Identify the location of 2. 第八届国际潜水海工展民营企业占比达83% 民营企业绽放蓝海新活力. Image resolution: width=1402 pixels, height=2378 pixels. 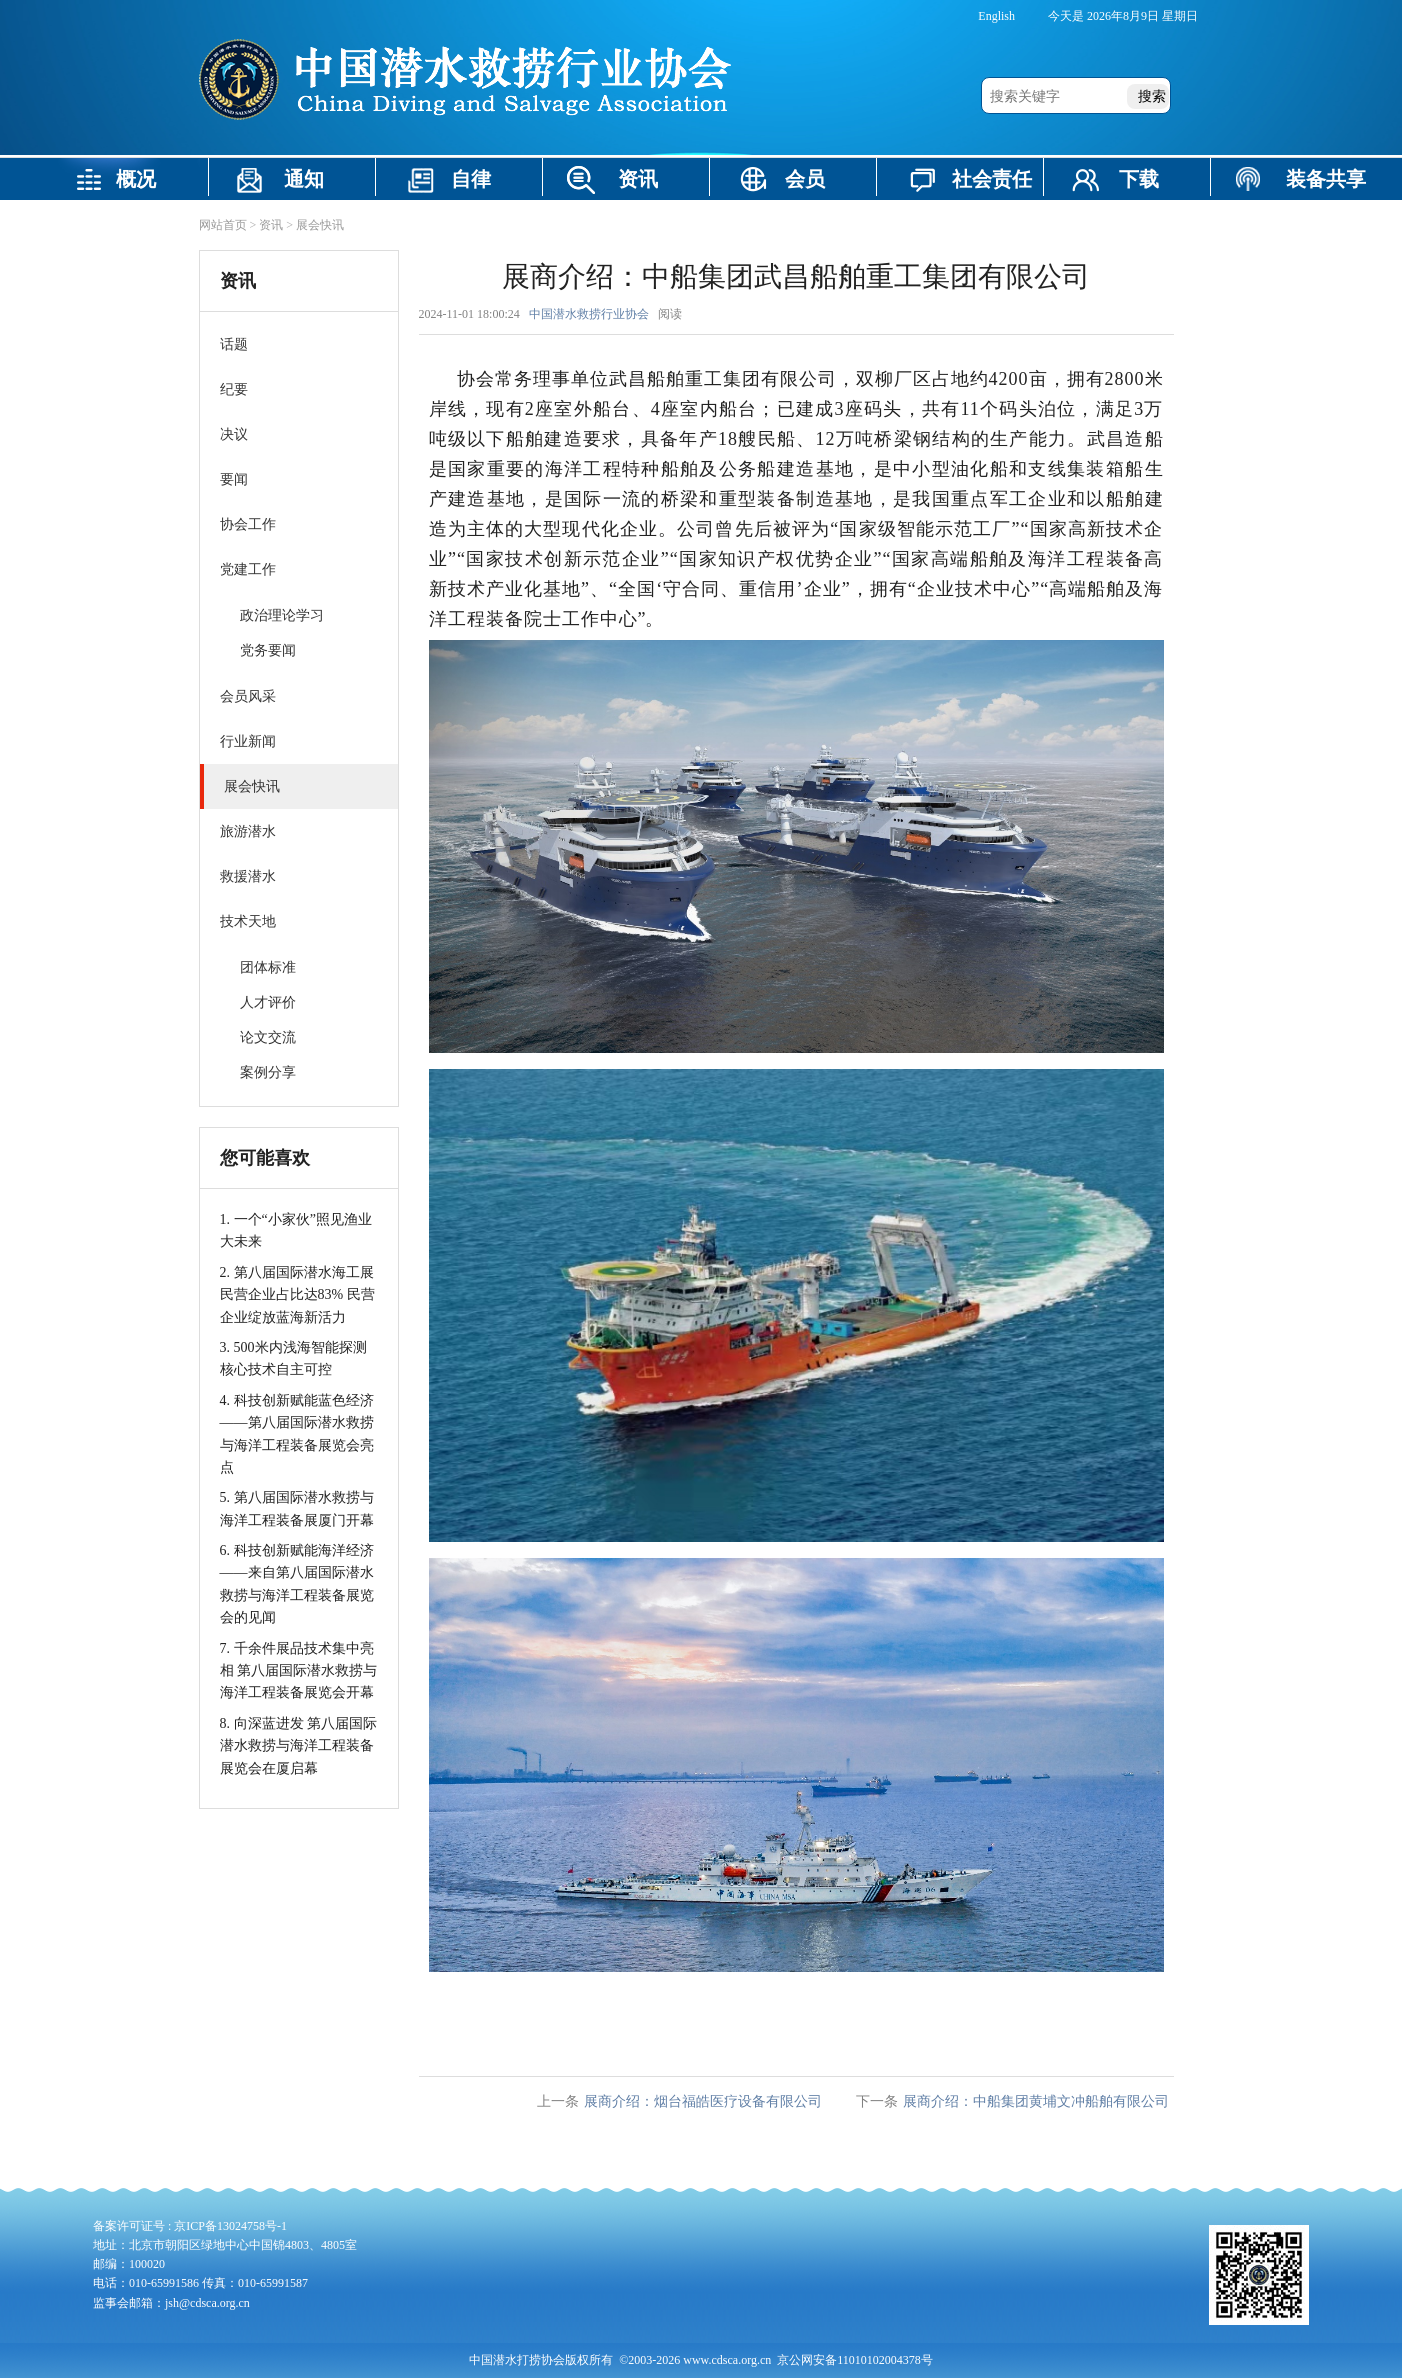
(297, 1295).